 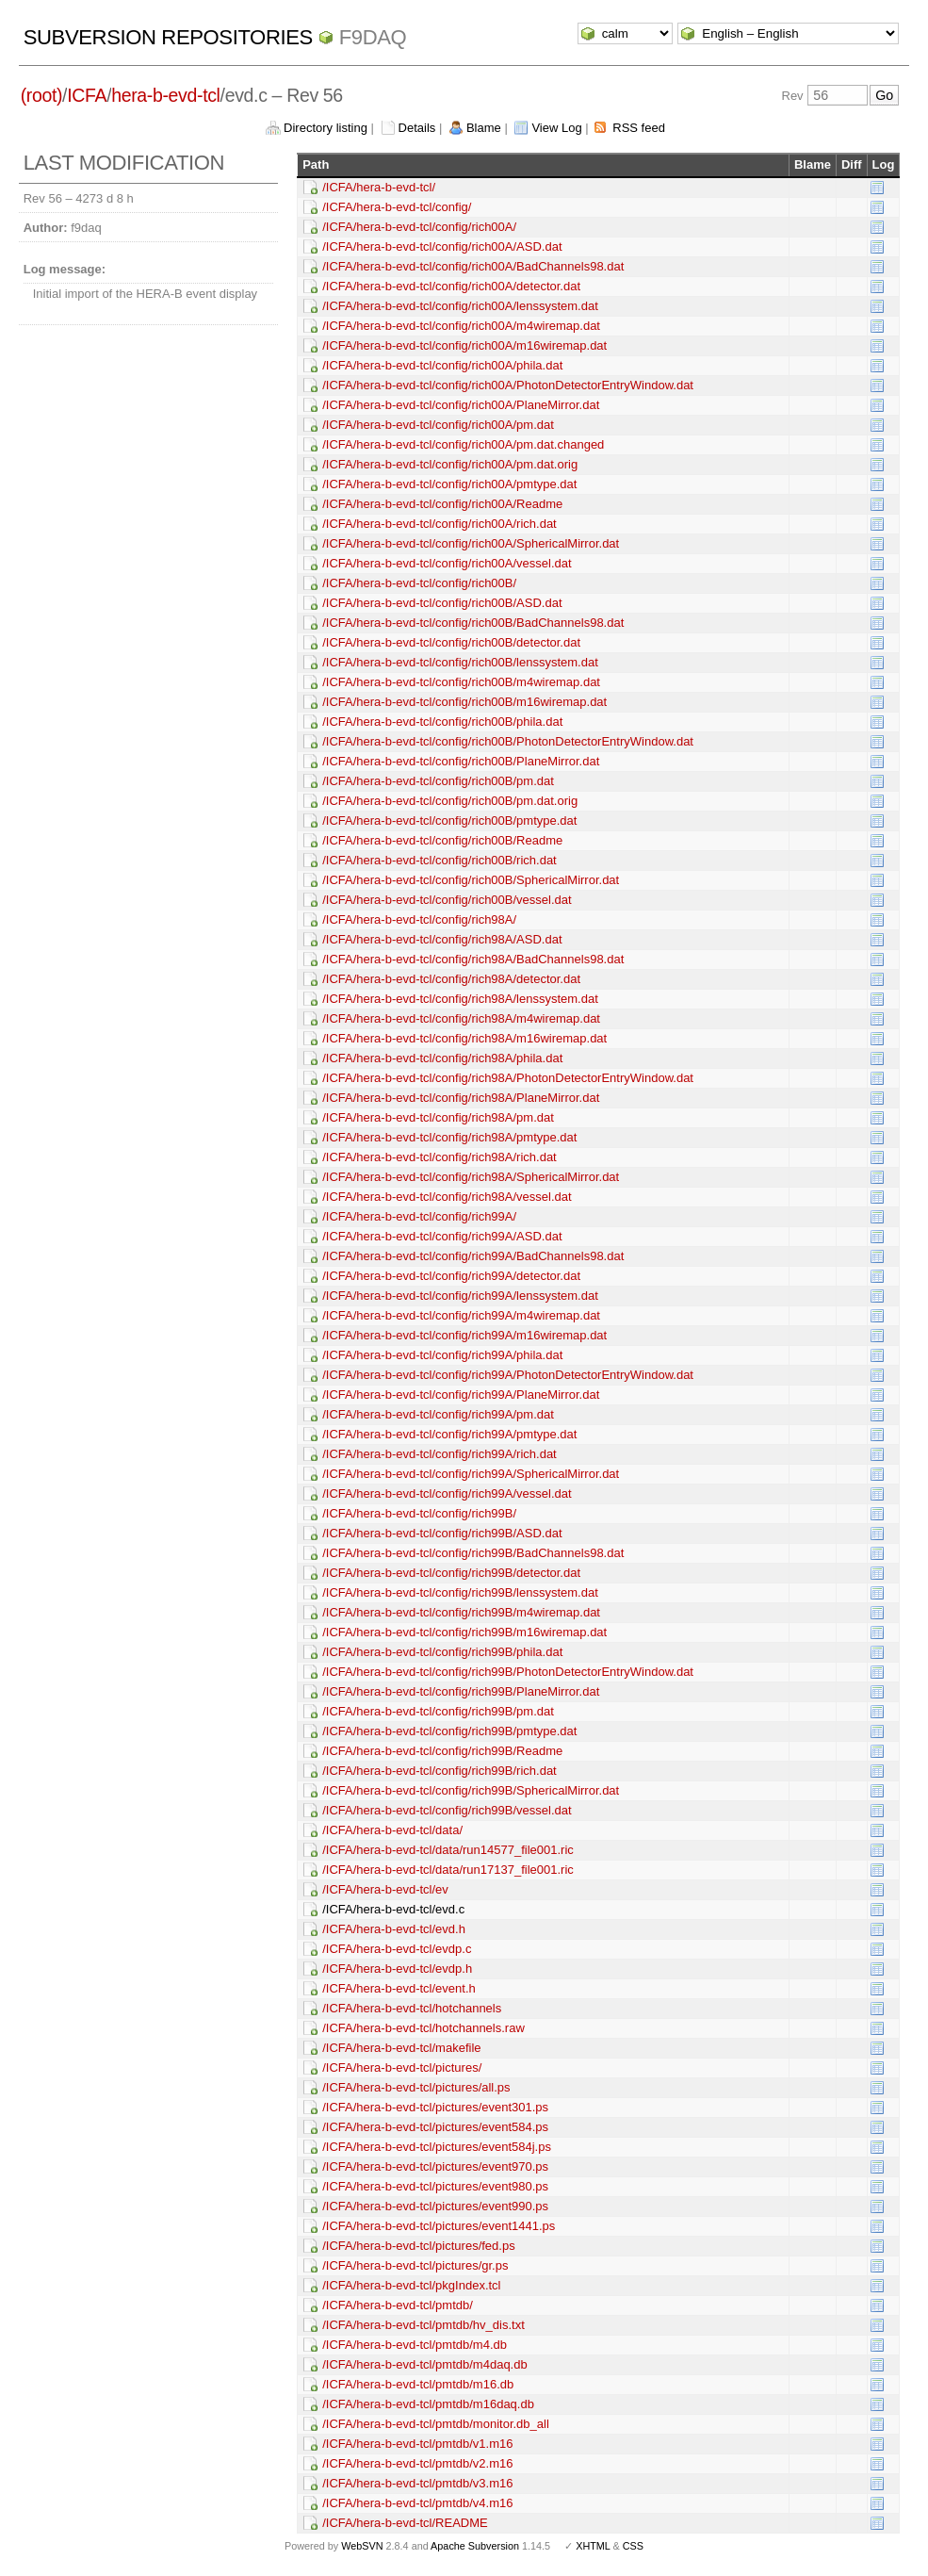 What do you see at coordinates (442, 504) in the screenshot?
I see `/ICFA/hera-b-evd-tcl/config/rich00A/Readme` at bounding box center [442, 504].